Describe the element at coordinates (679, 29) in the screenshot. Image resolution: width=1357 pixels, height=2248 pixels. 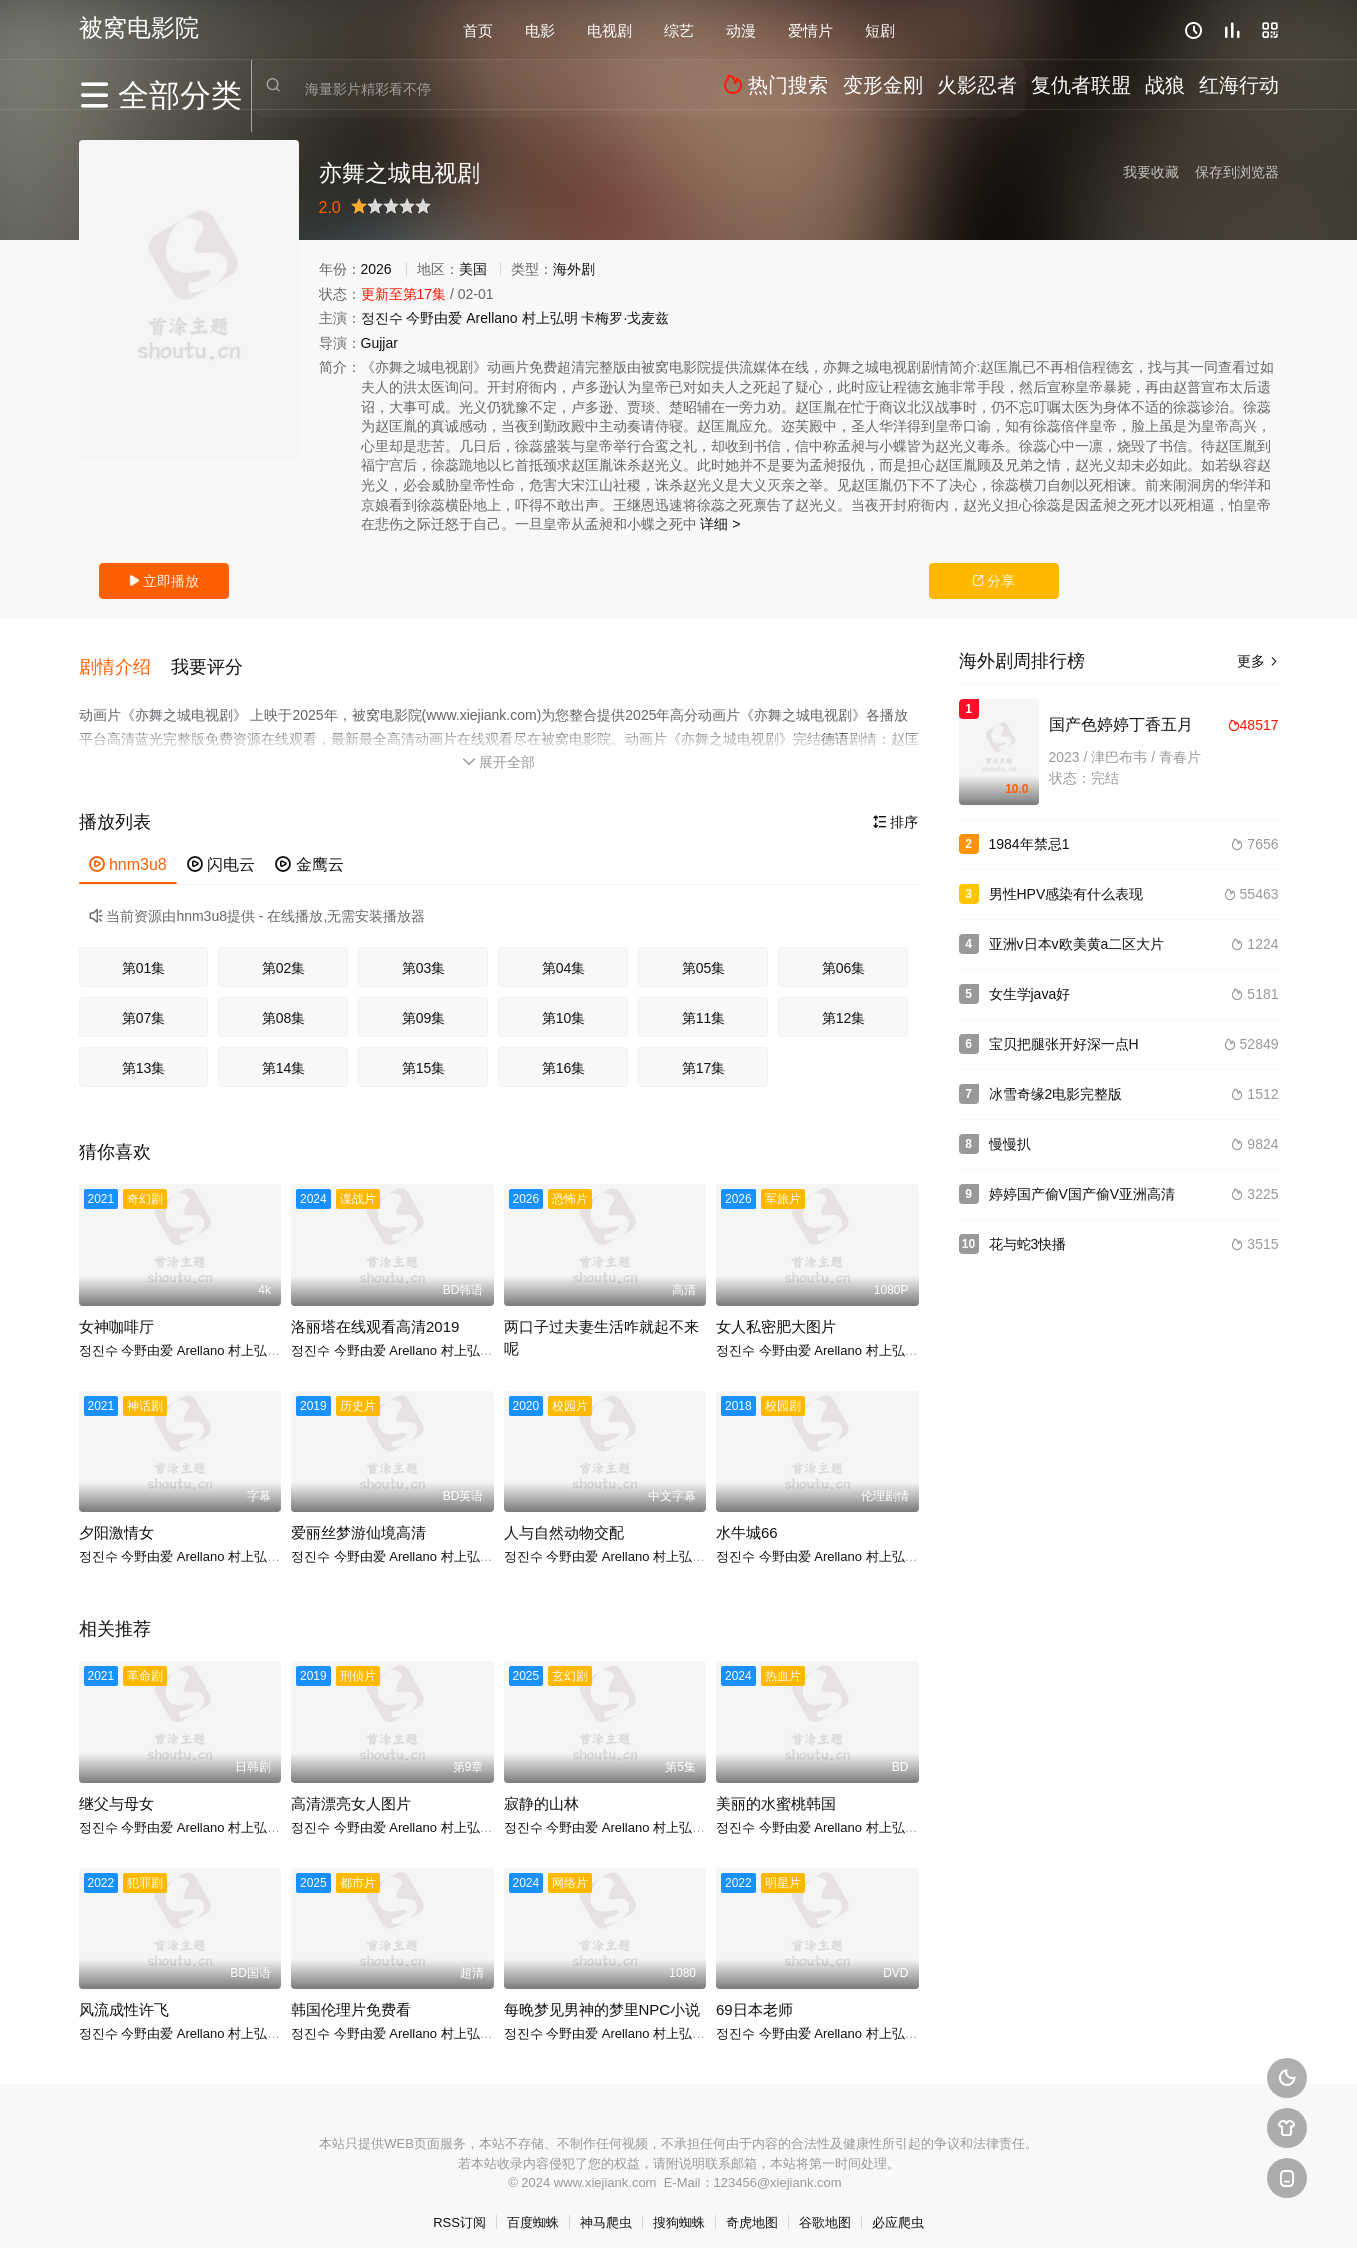
I see `综艺` at that location.